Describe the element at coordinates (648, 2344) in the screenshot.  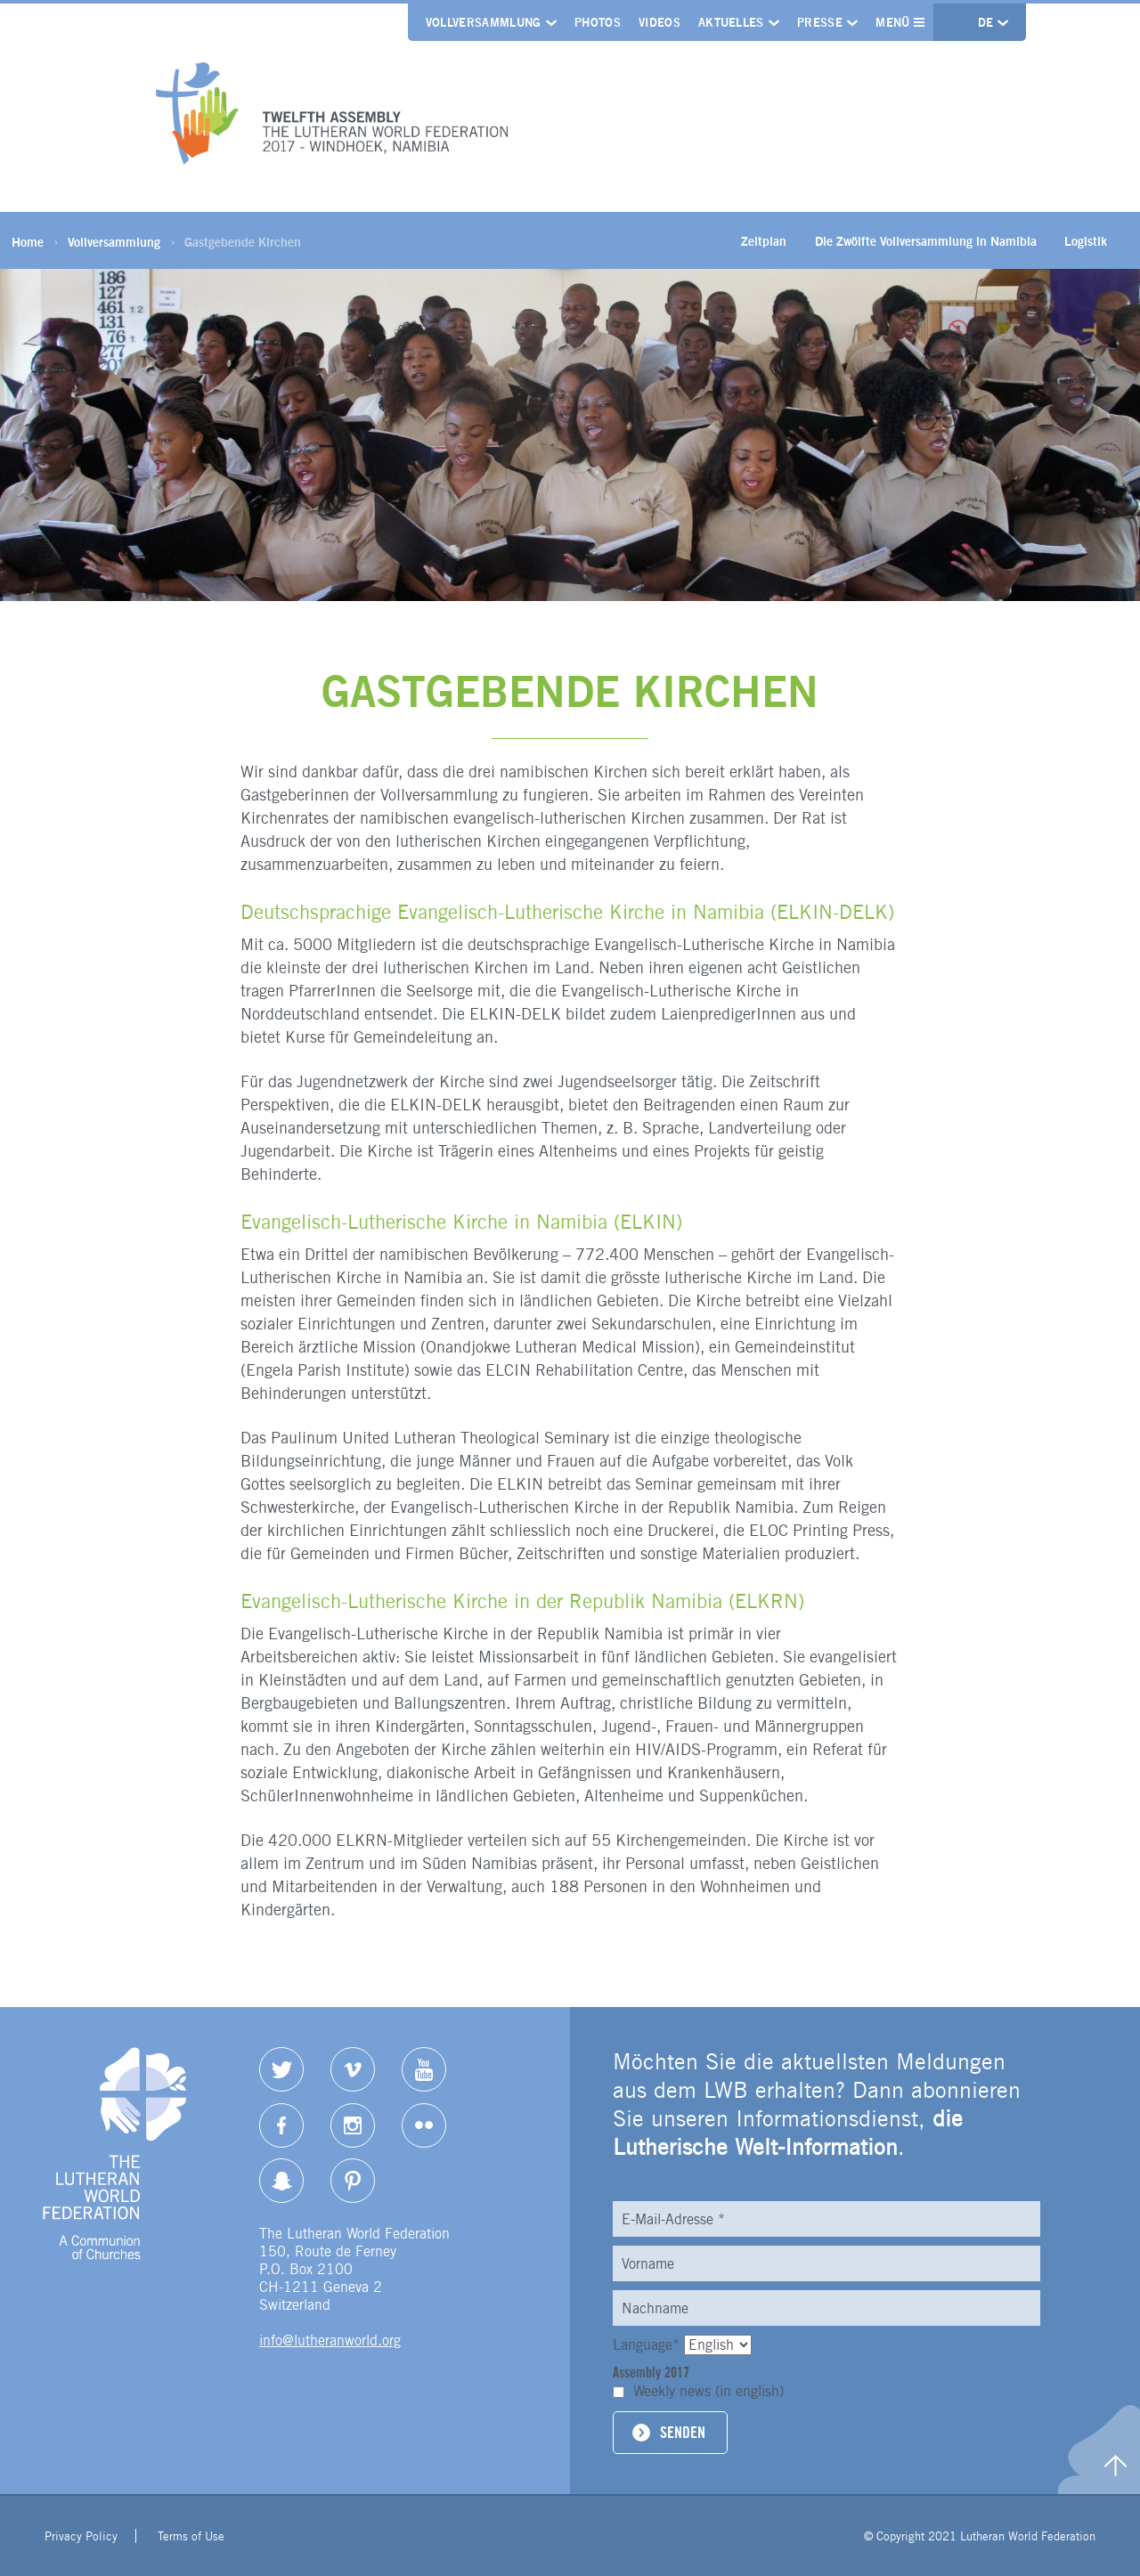
I see `Language` at that location.